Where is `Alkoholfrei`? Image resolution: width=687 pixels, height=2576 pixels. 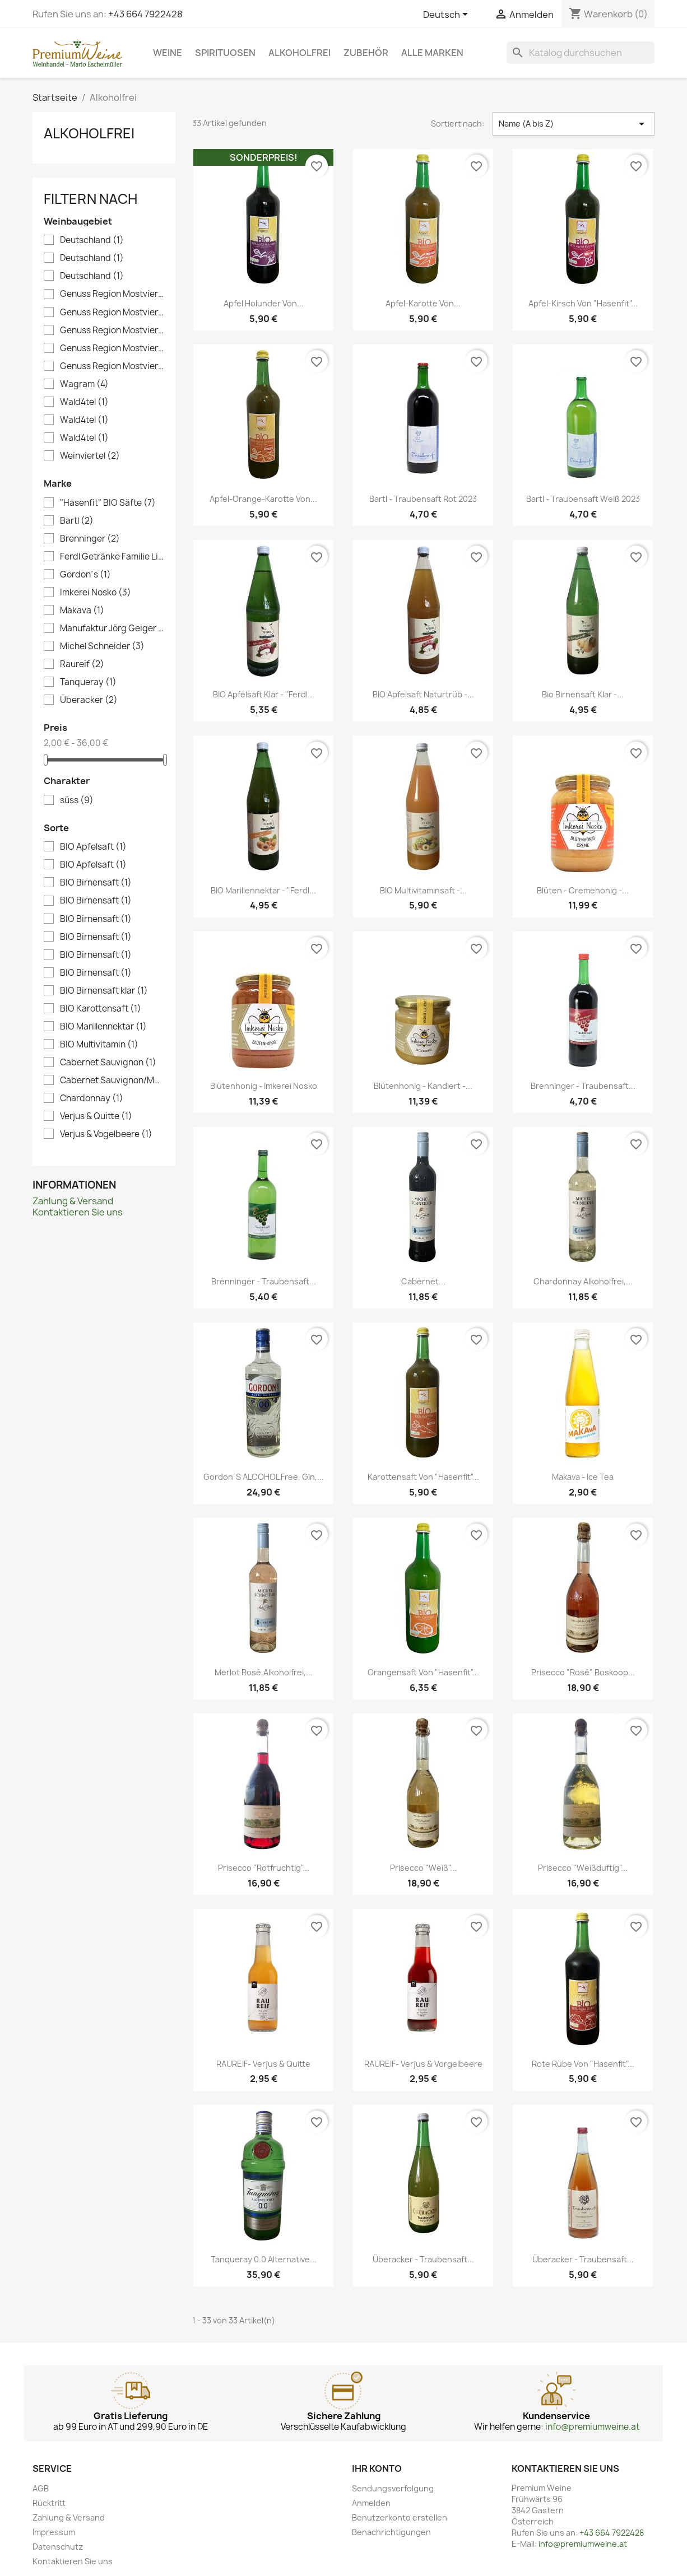 Alkoholfrei is located at coordinates (299, 52).